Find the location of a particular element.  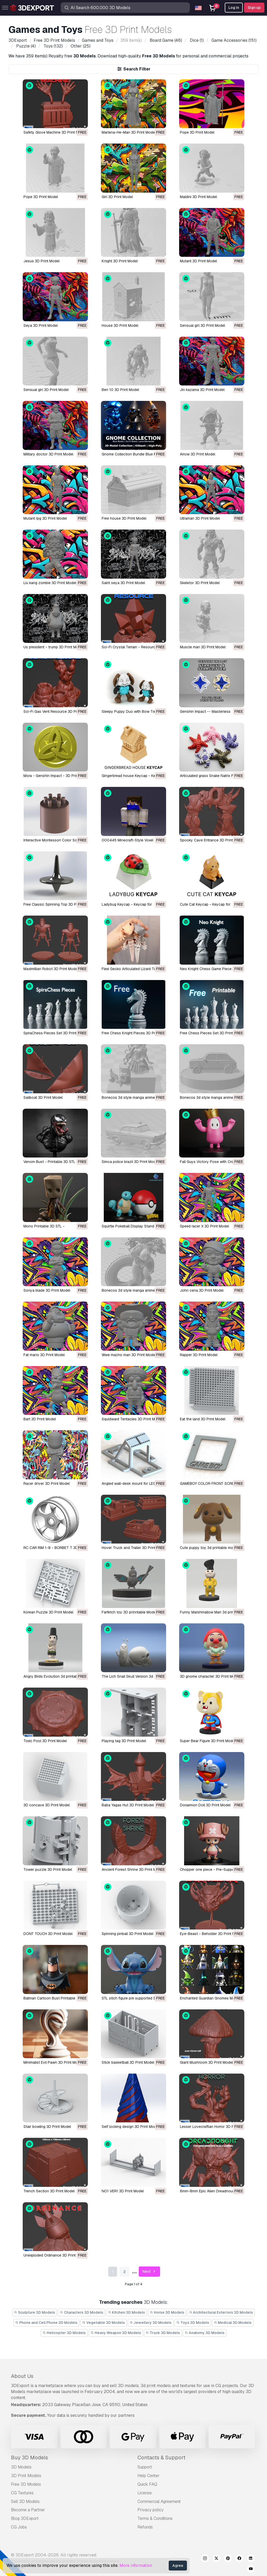

John cena 3D Print Model is located at coordinates (201, 1290).